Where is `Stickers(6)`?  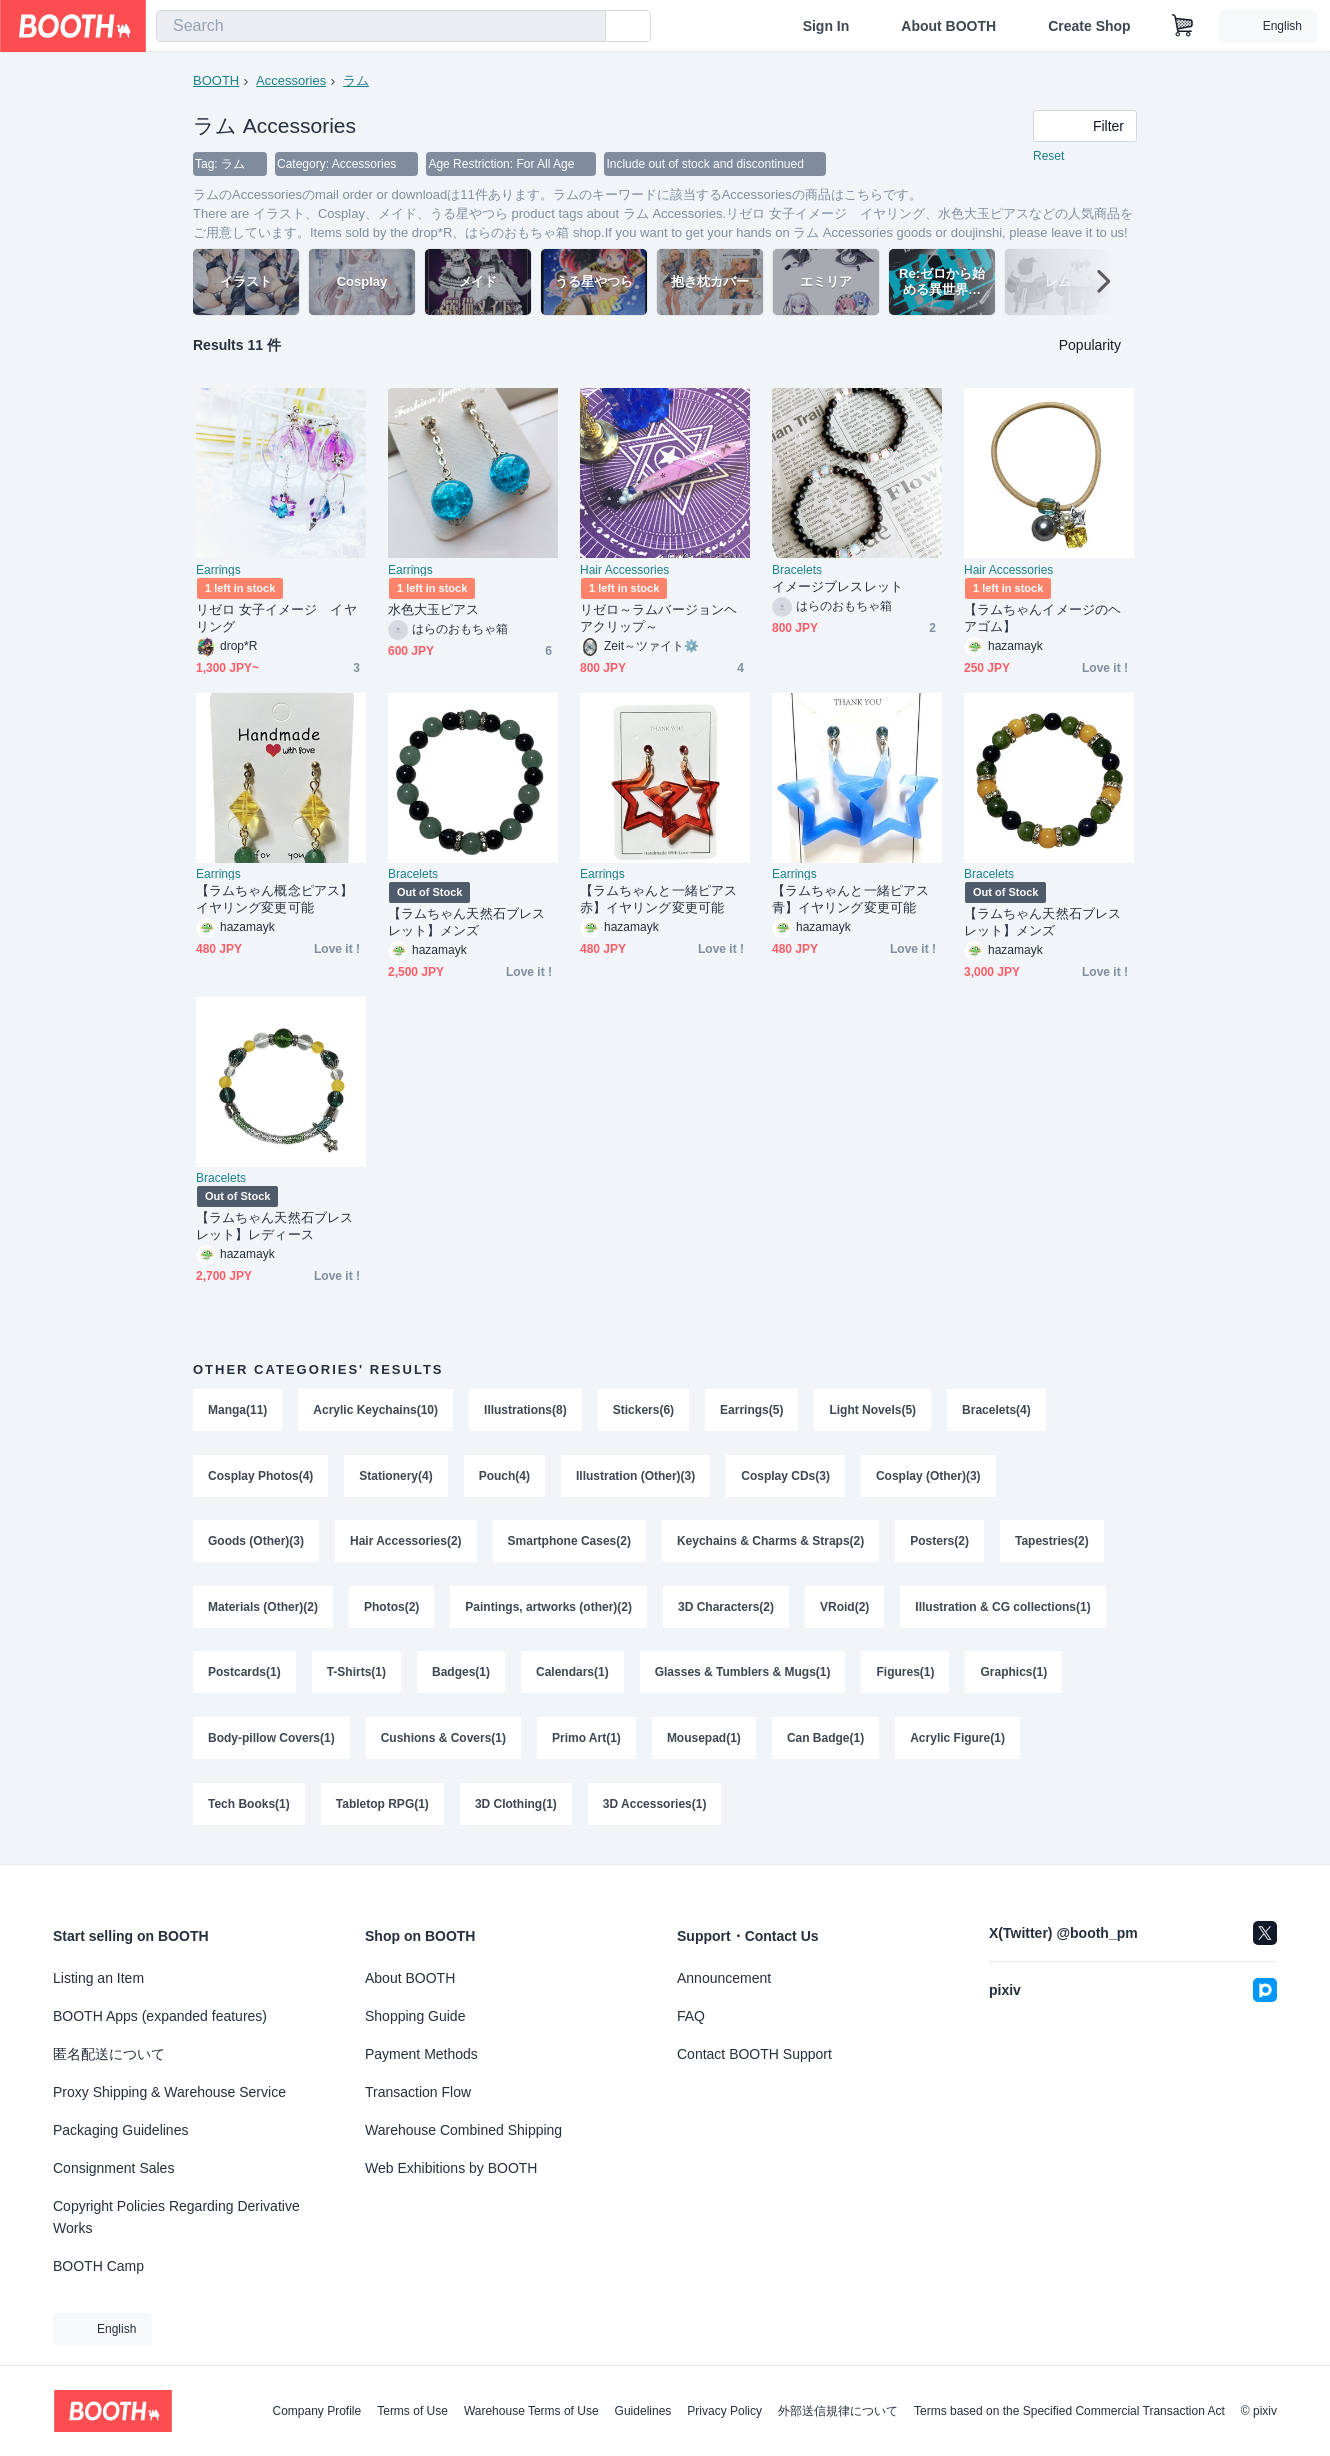
Stickers(6) is located at coordinates (643, 1410).